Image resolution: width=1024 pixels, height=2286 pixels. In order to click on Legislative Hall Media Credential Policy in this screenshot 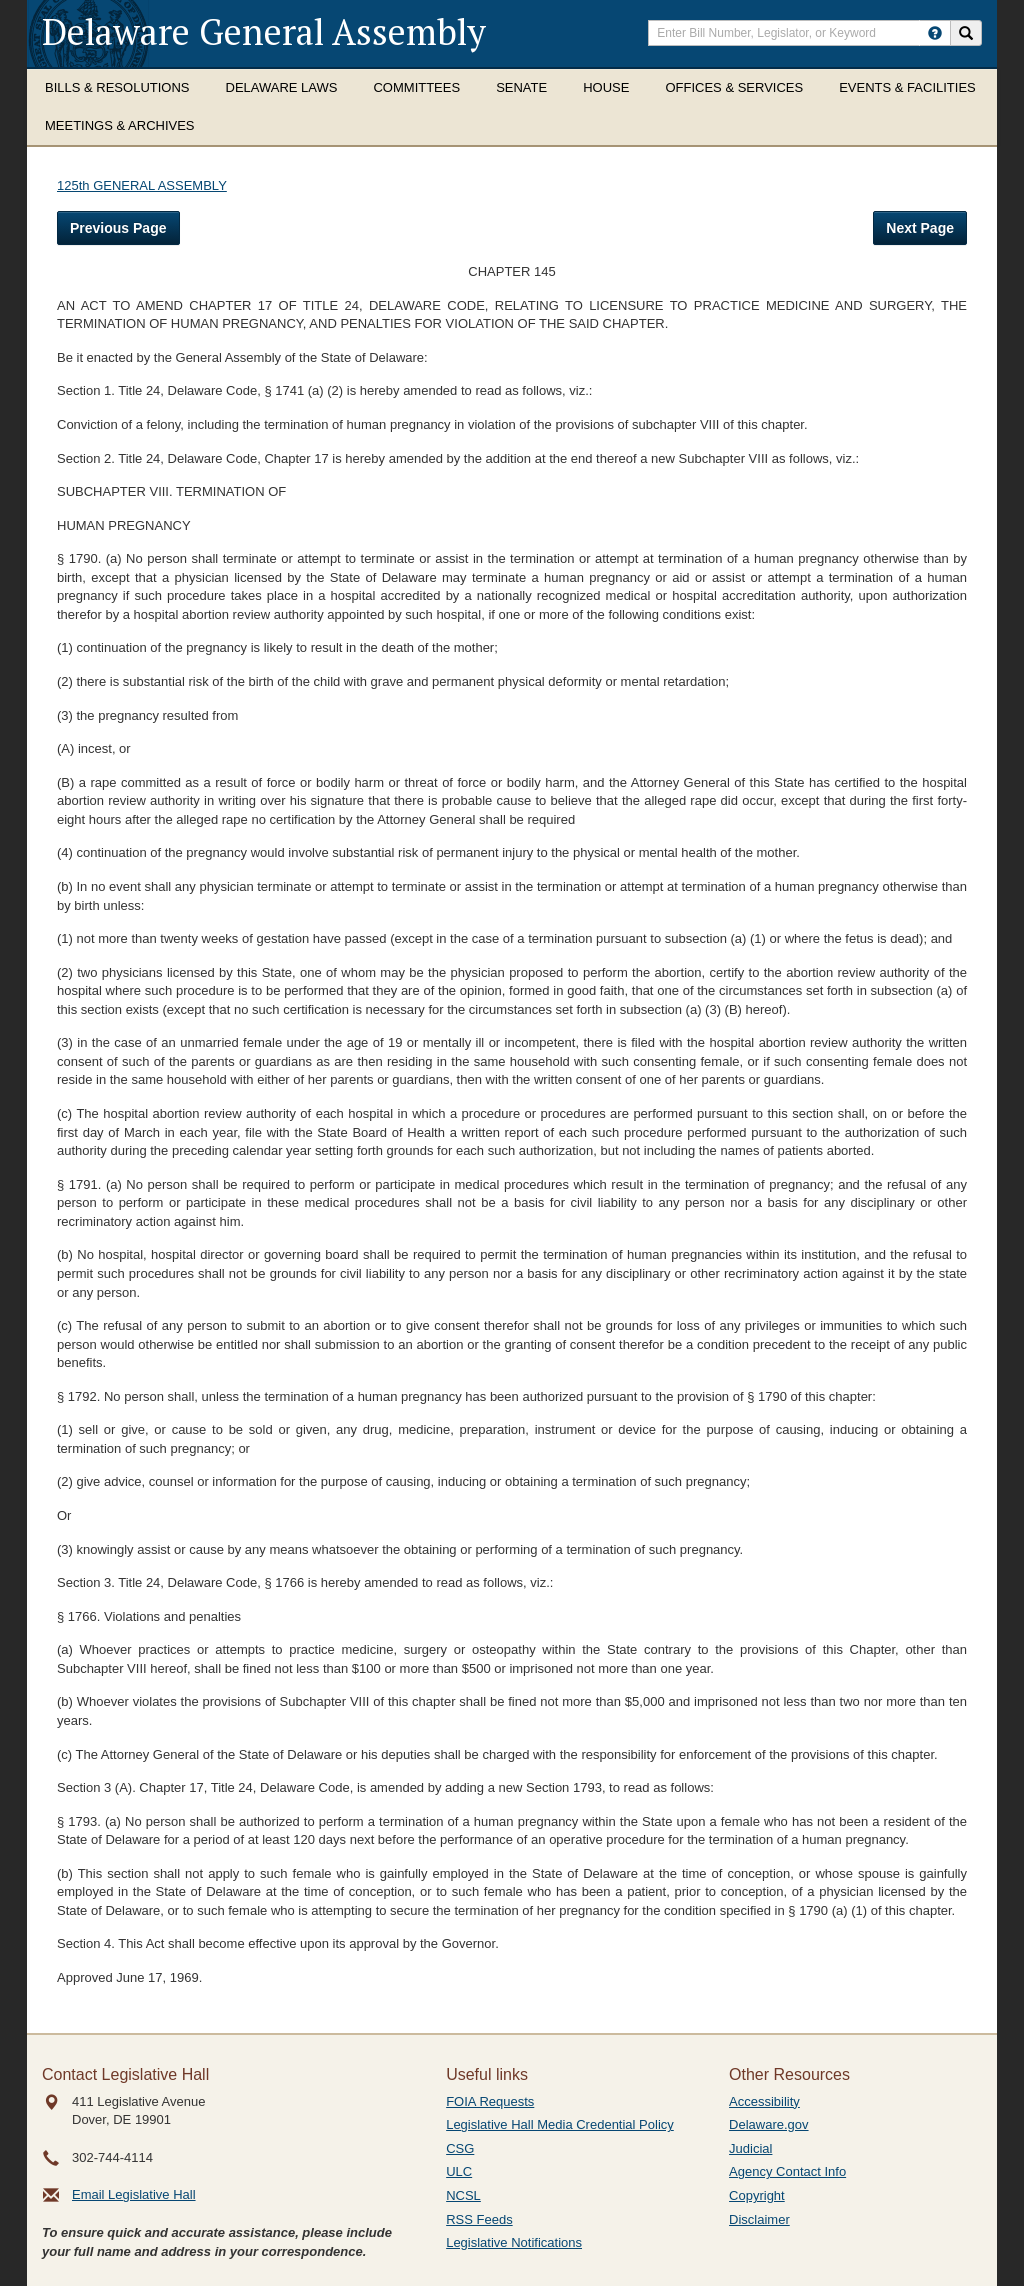, I will do `click(560, 2124)`.